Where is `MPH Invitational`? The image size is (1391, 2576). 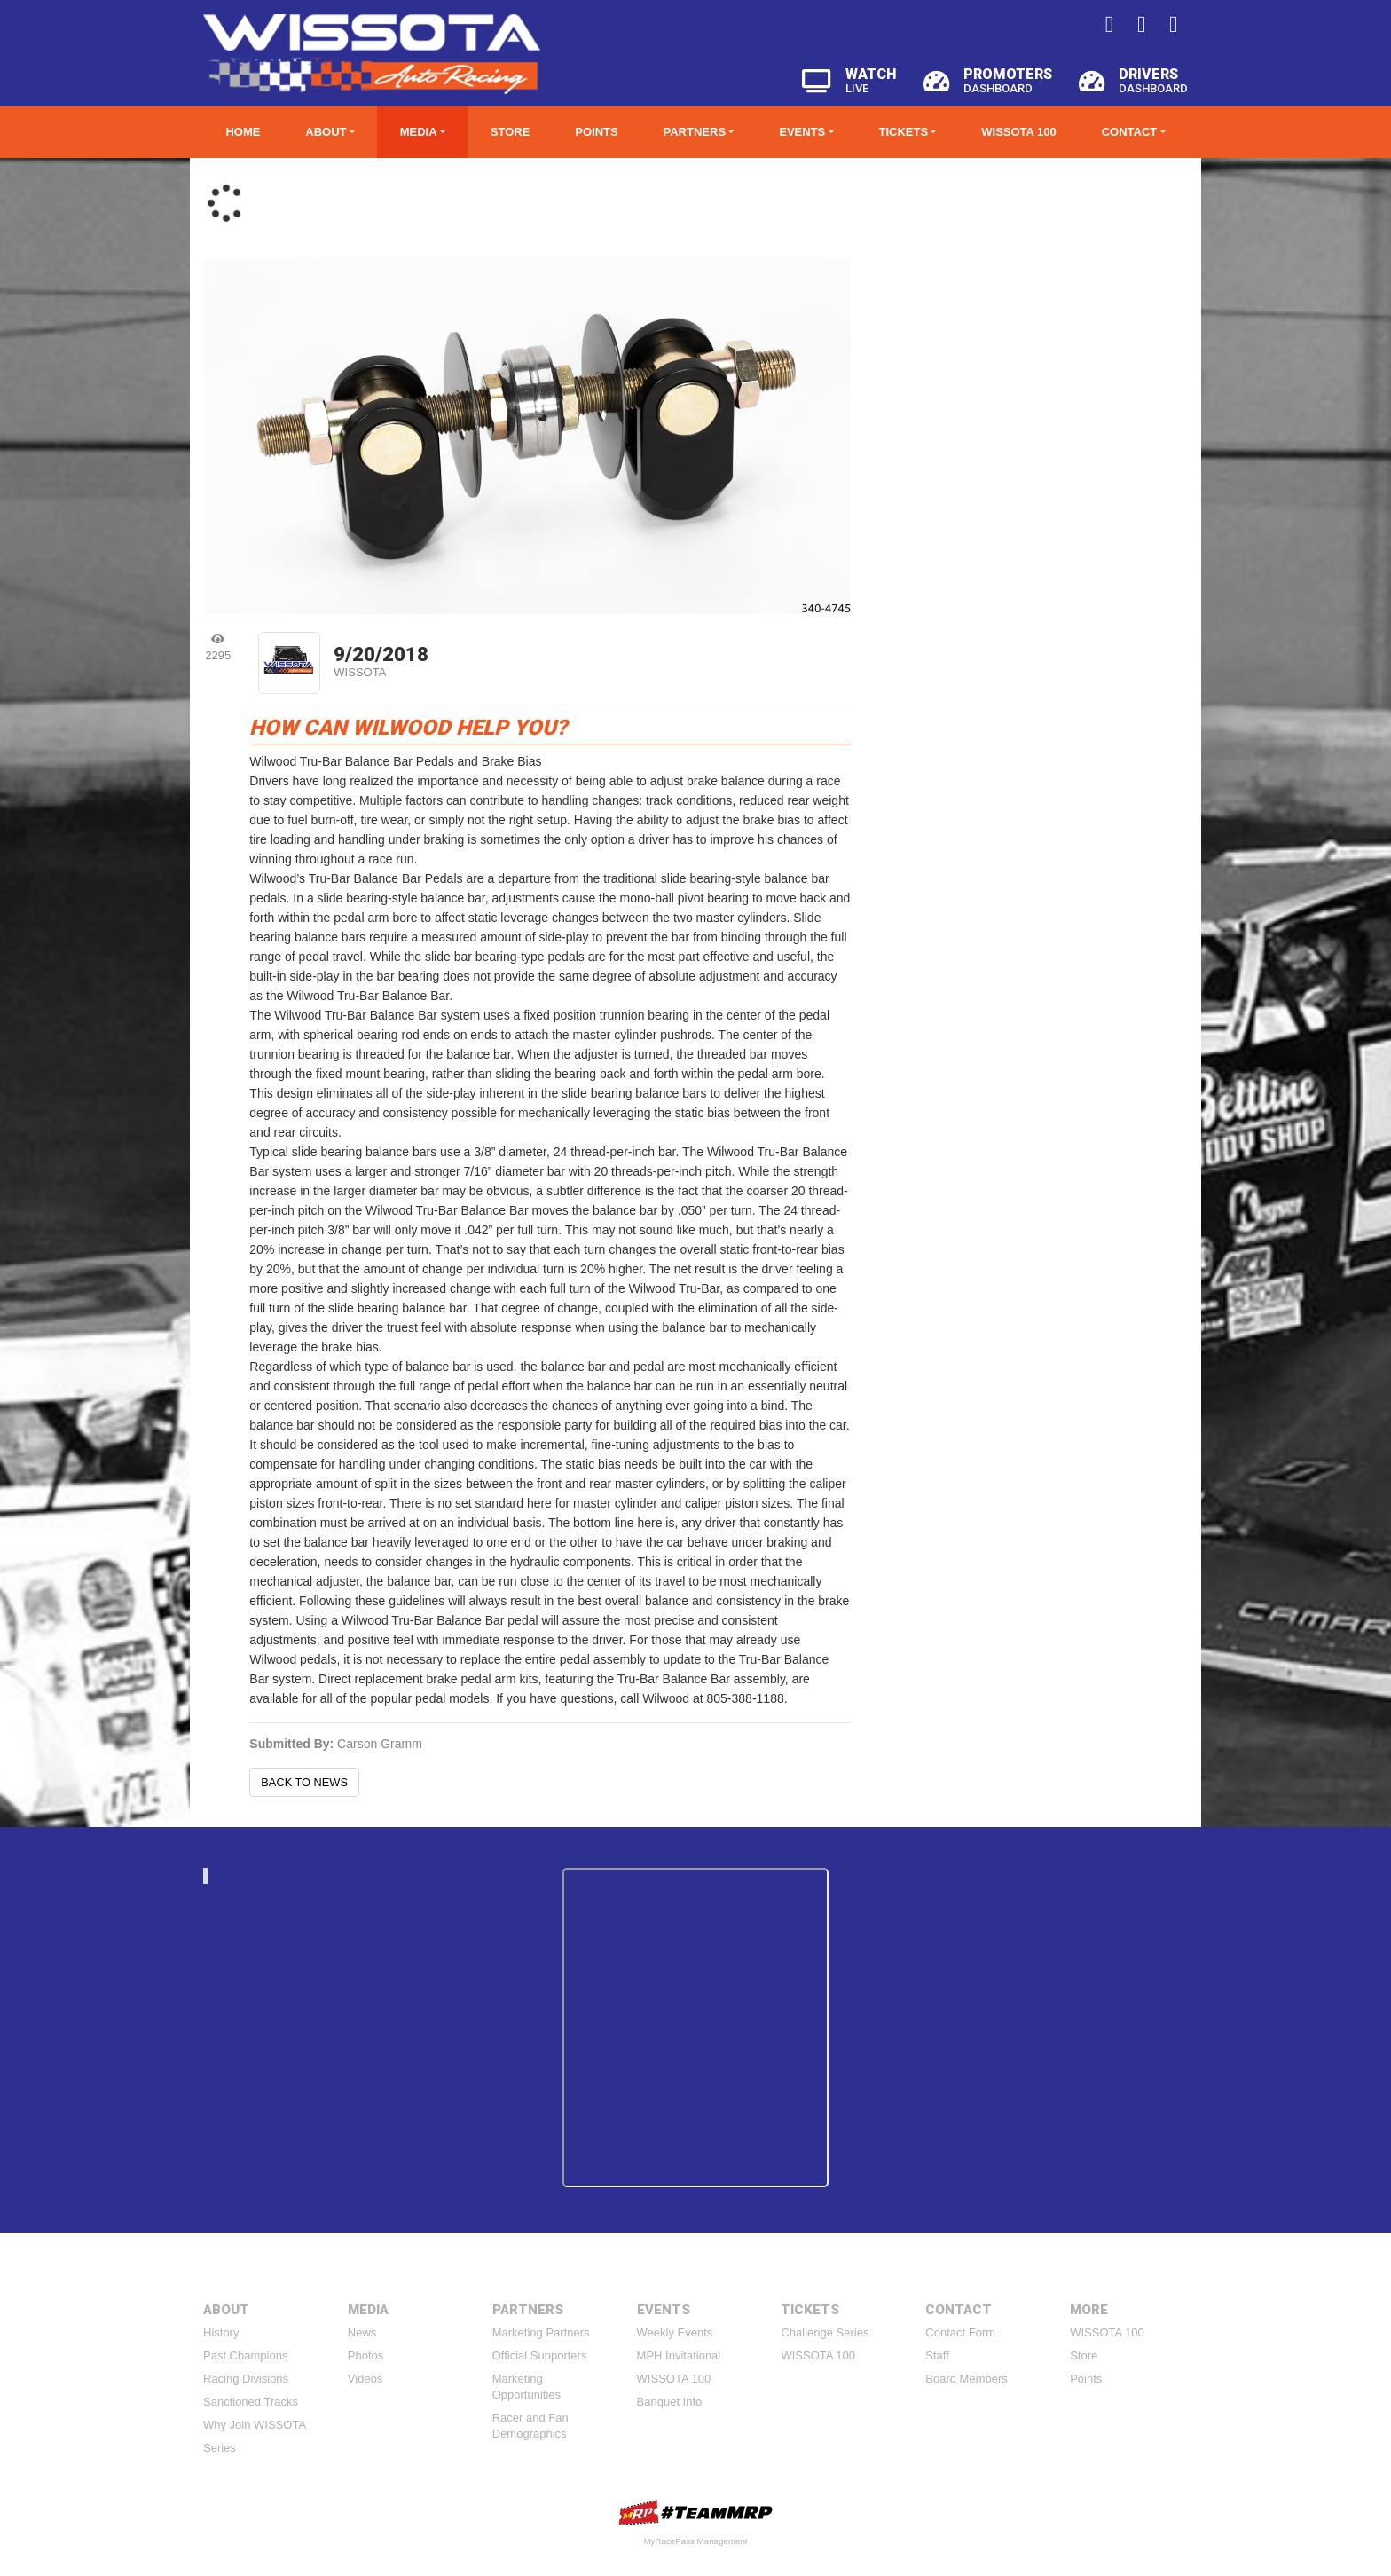 MPH Invitational is located at coordinates (679, 2355).